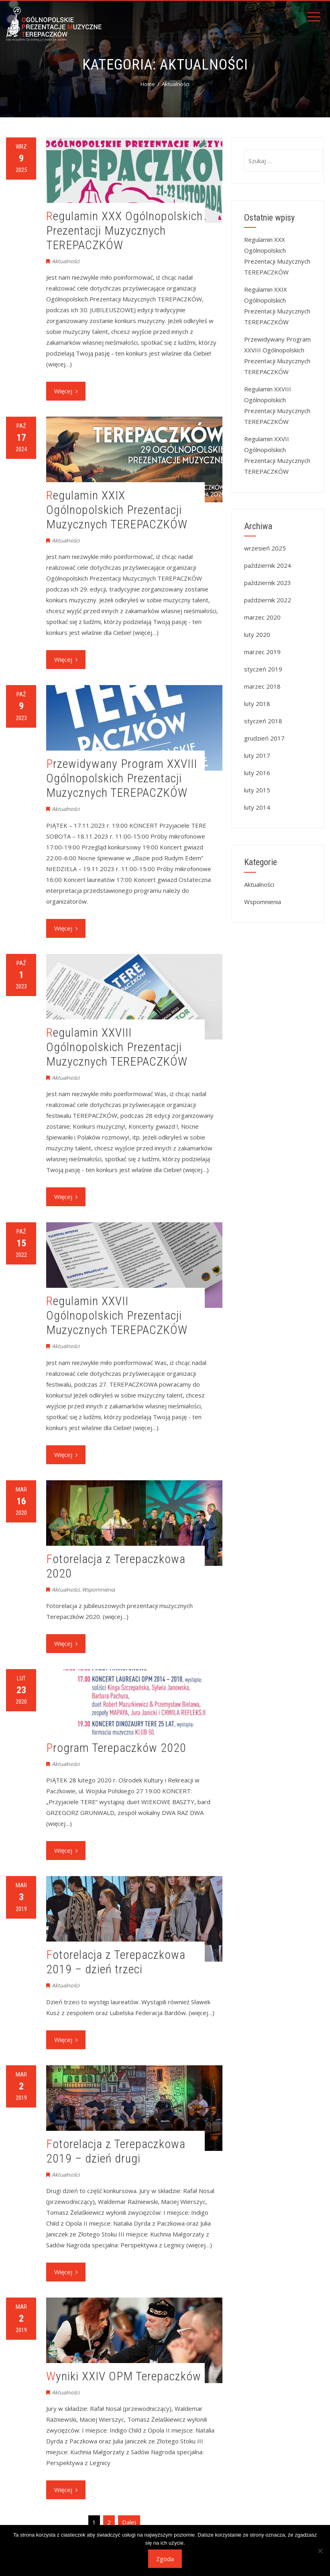 The image size is (330, 2576). I want to click on październik 2024, so click(267, 565).